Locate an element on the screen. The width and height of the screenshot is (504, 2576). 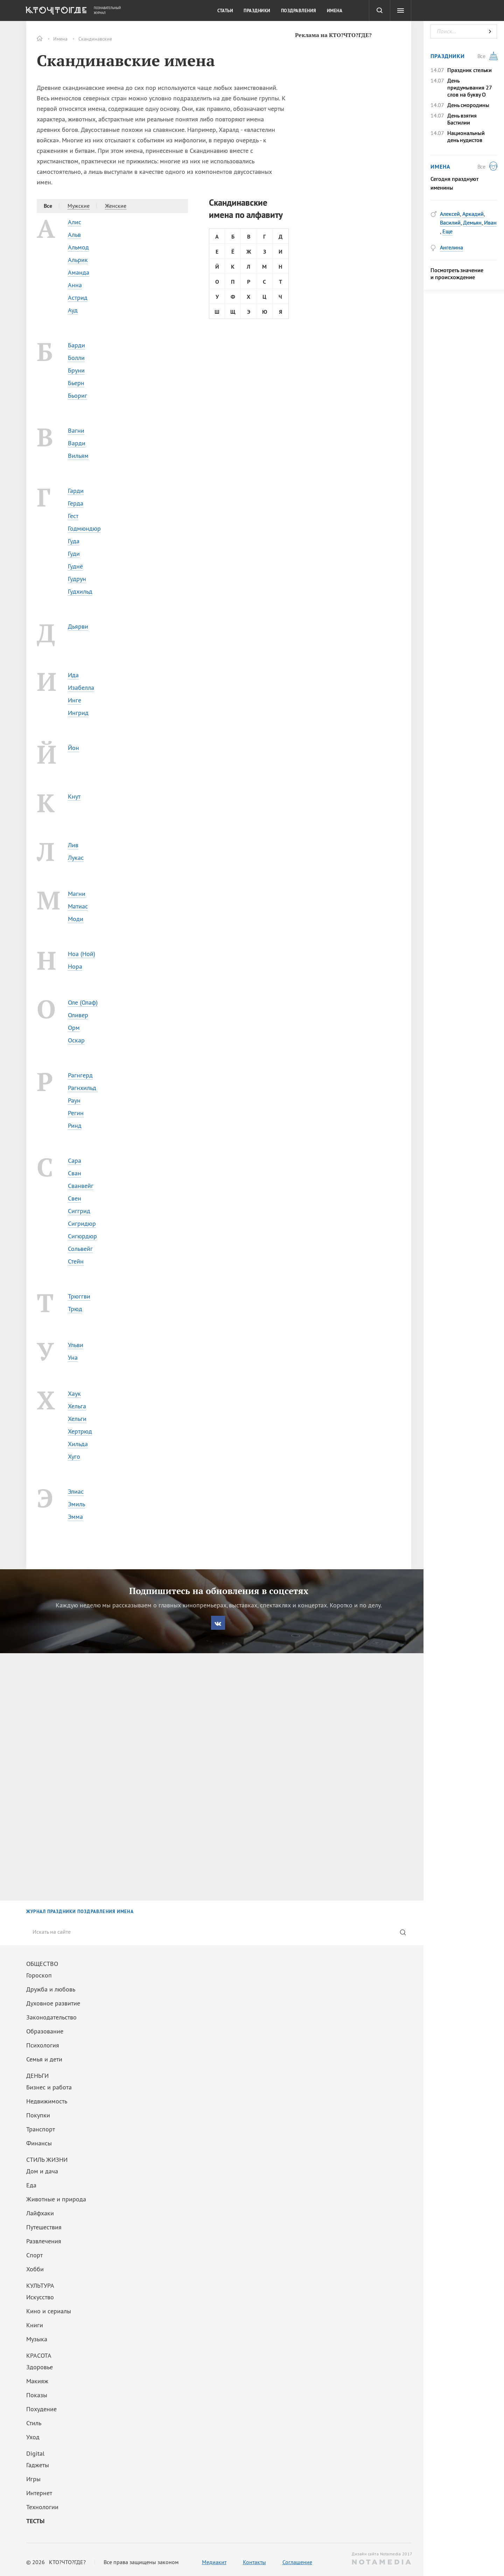
Музыка is located at coordinates (36, 2339).